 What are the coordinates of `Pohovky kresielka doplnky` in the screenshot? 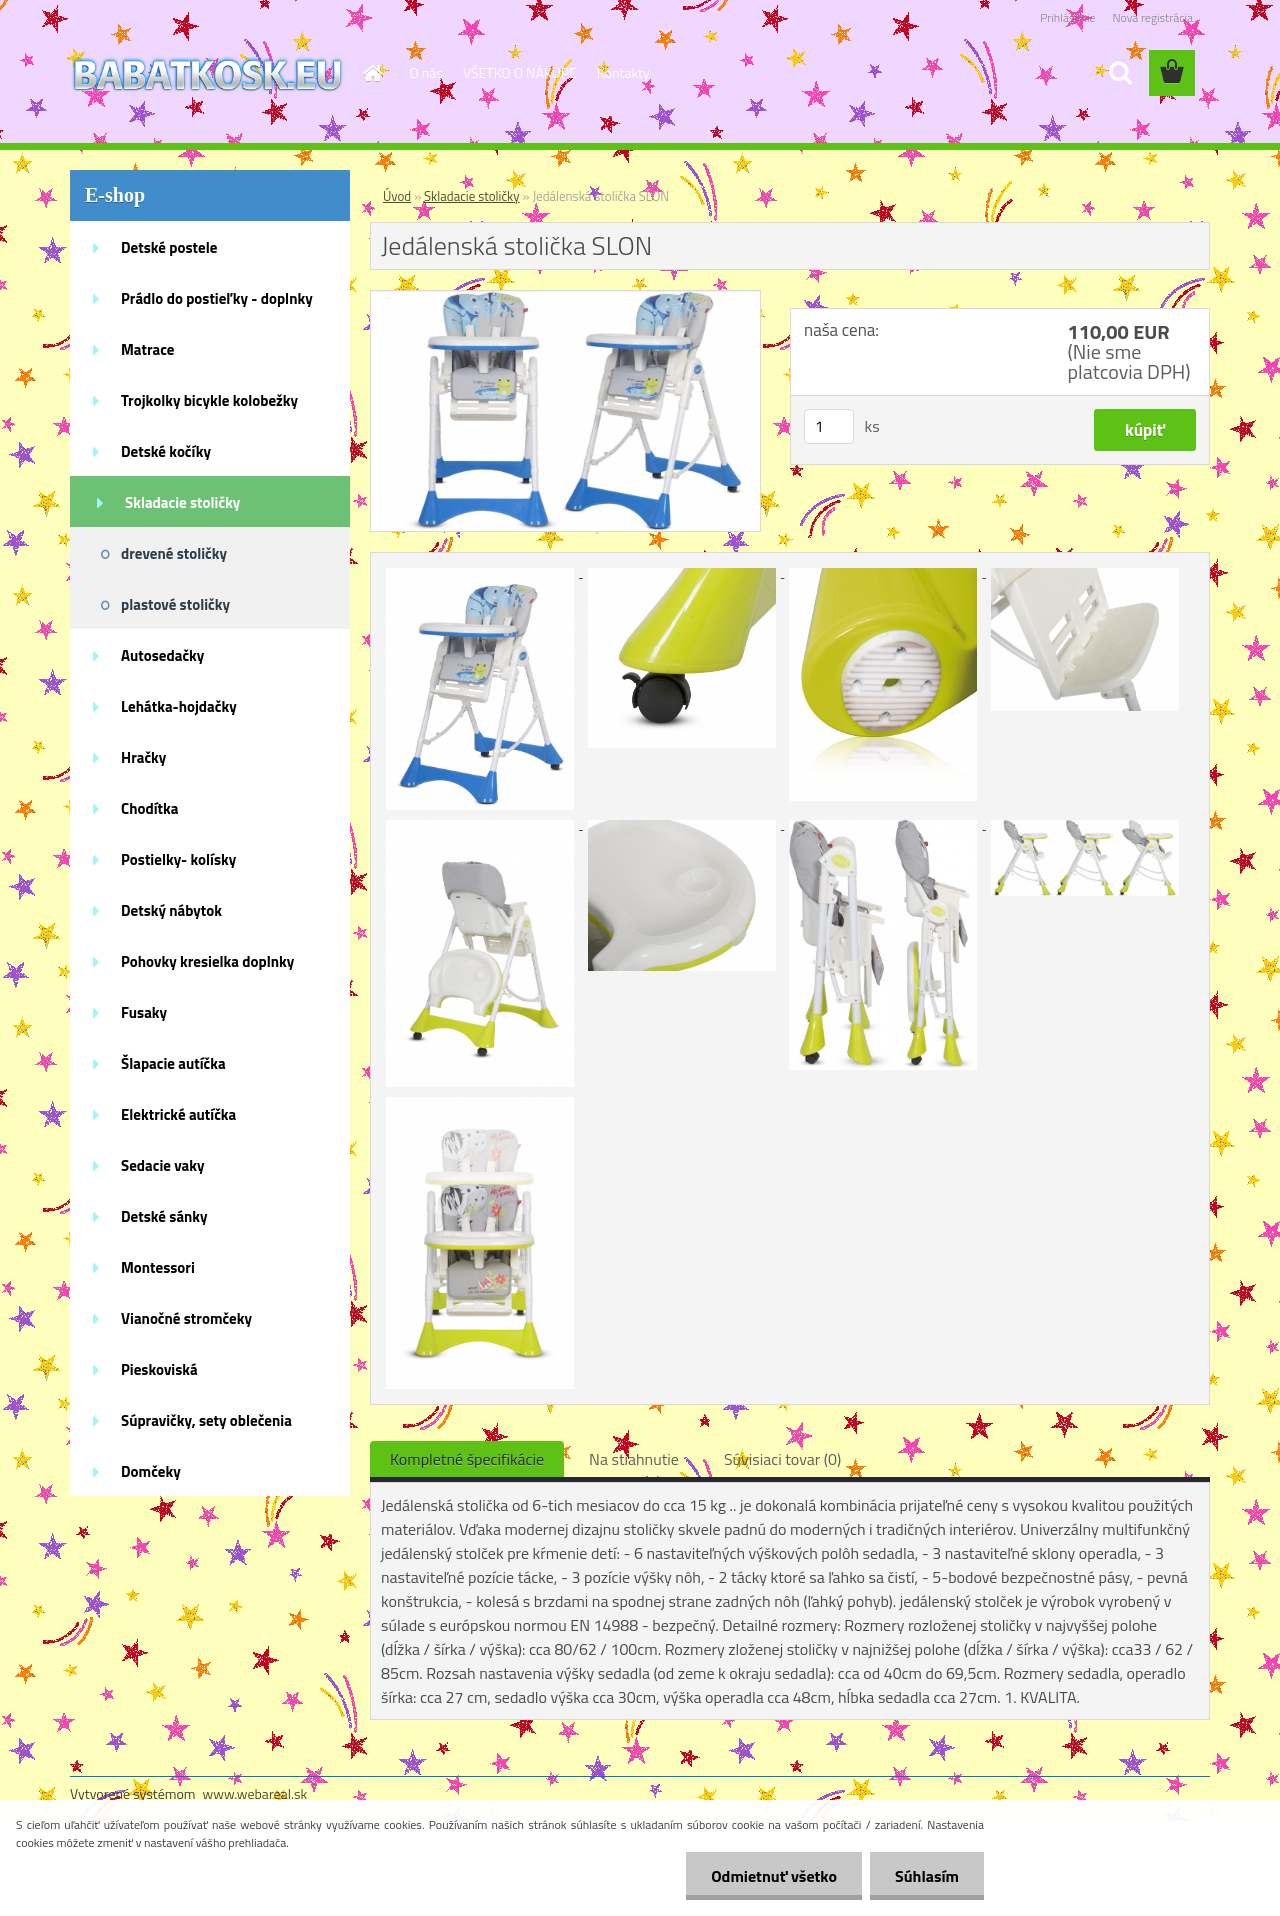 It's located at (207, 961).